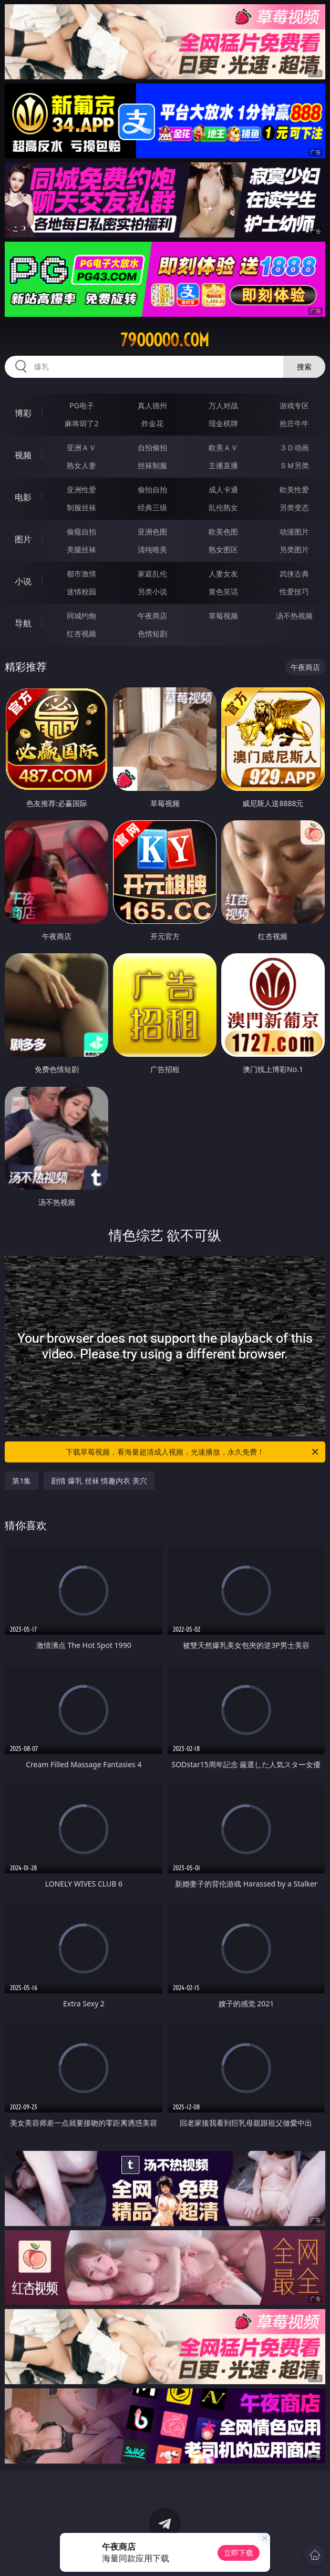 This screenshot has height=2576, width=330. What do you see at coordinates (23, 581) in the screenshot?
I see `小说` at bounding box center [23, 581].